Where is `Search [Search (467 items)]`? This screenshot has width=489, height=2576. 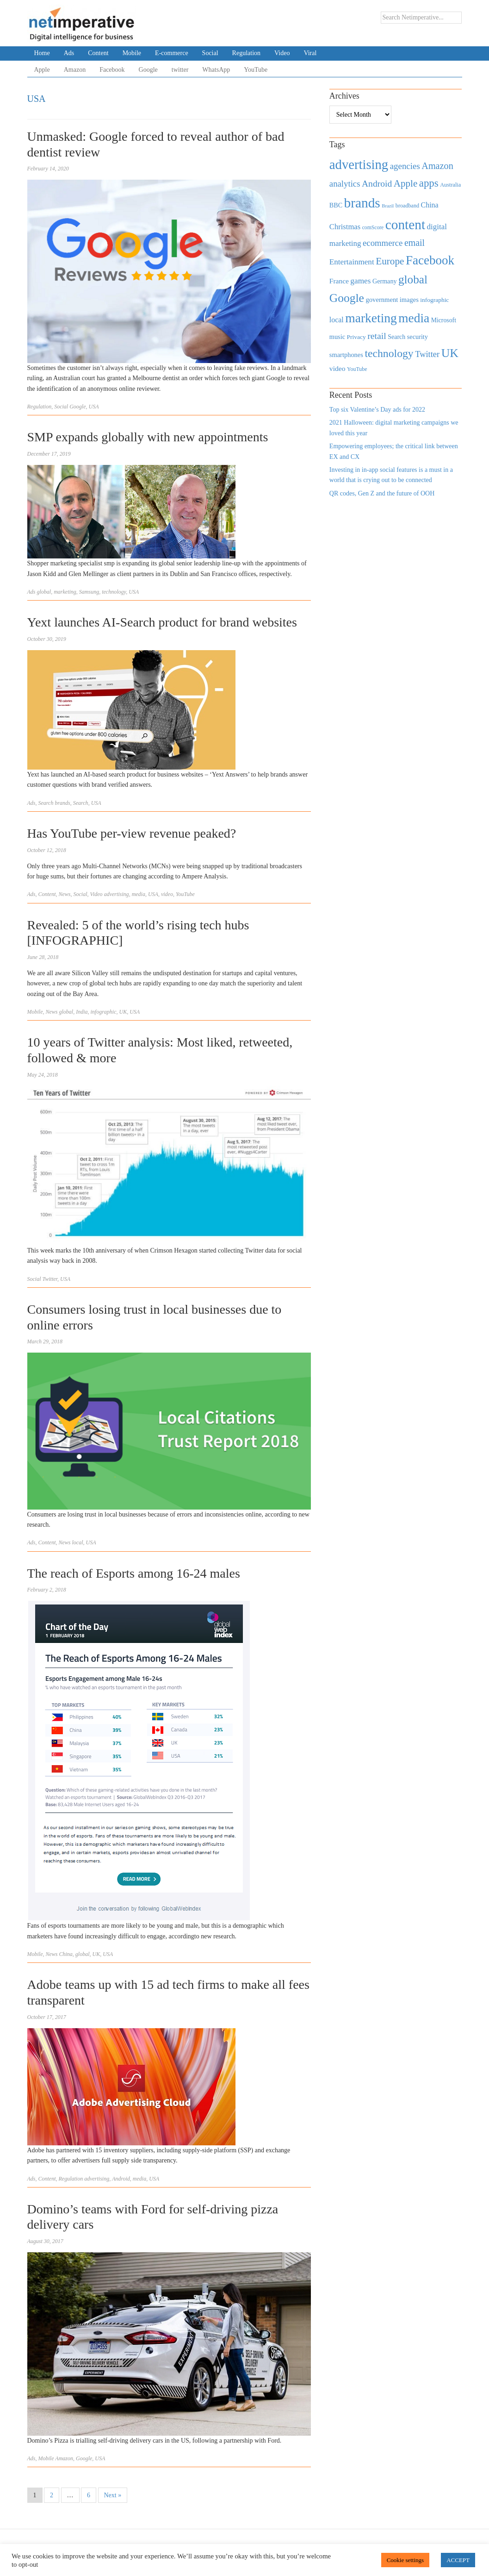 Search [Search (467 items)] is located at coordinates (396, 336).